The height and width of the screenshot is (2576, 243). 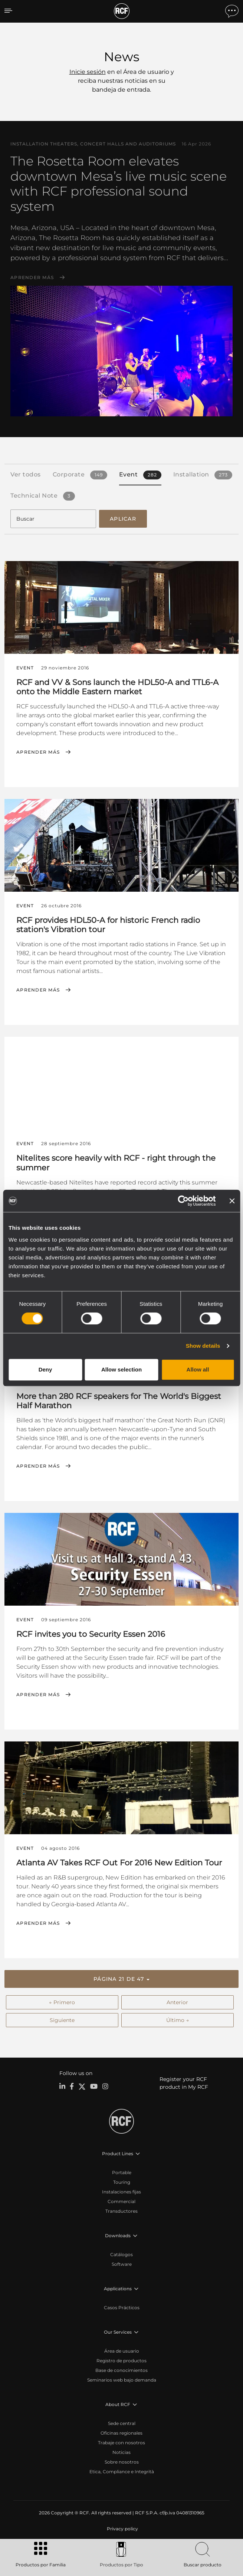 What do you see at coordinates (231, 1200) in the screenshot?
I see `[Close banner]` at bounding box center [231, 1200].